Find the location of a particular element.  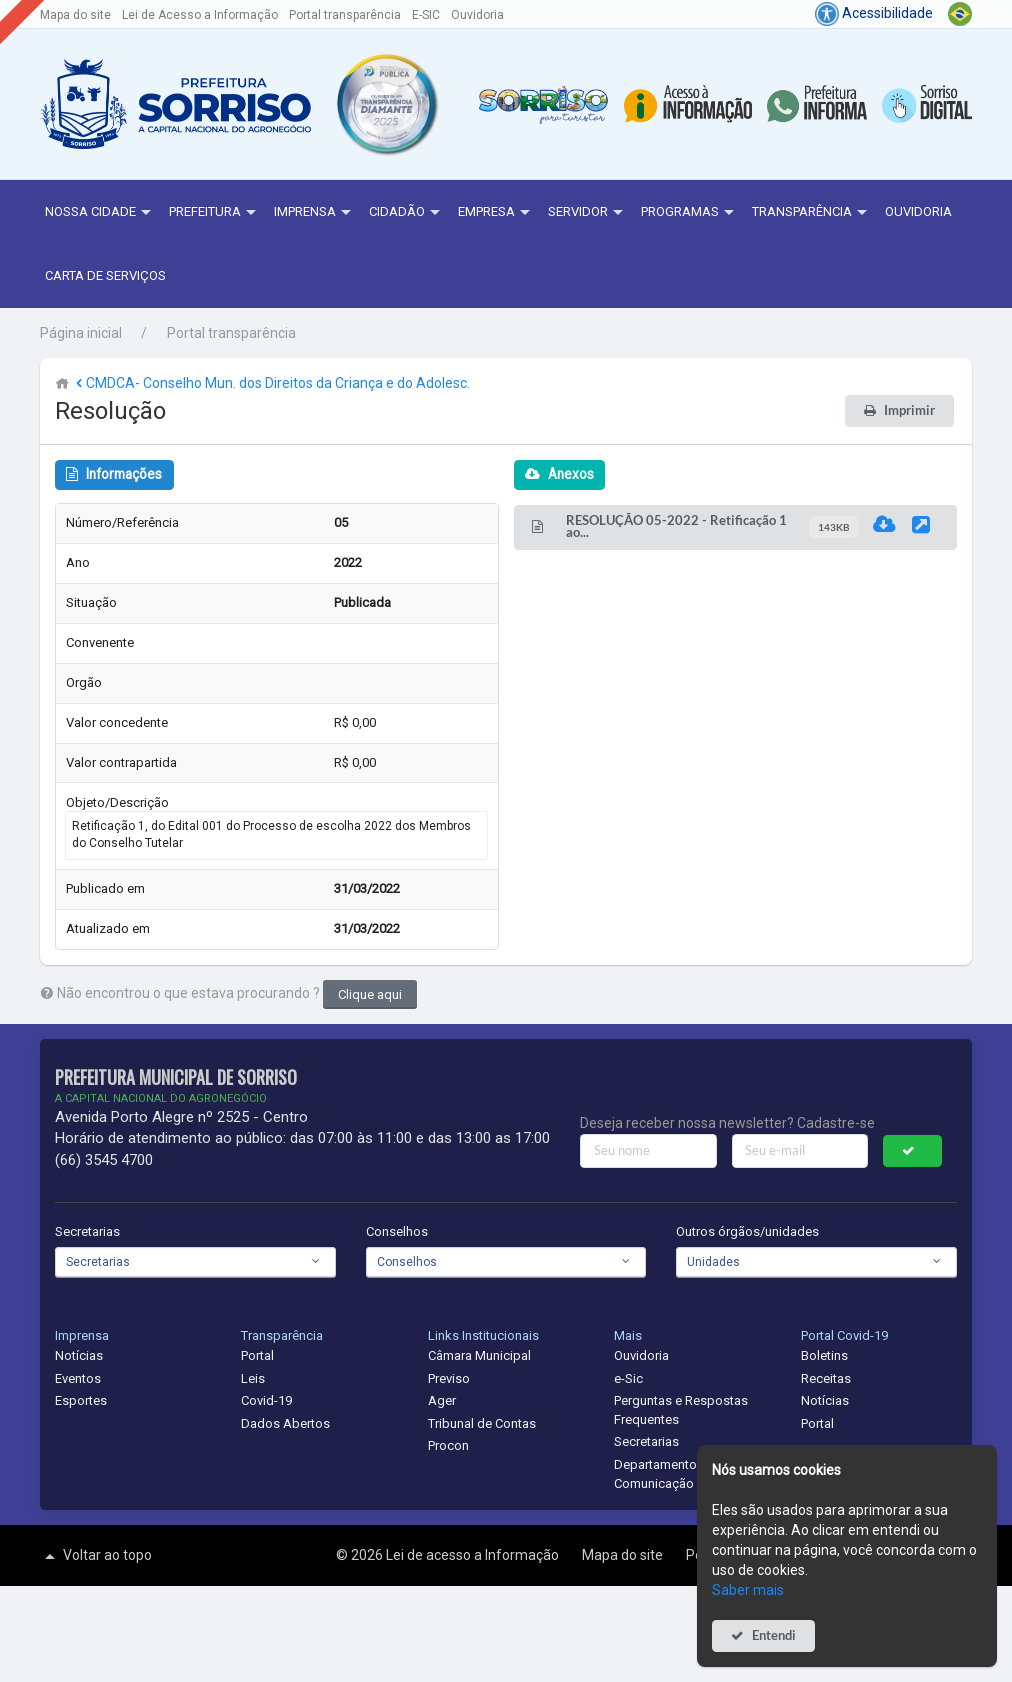

Previso is located at coordinates (449, 1378).